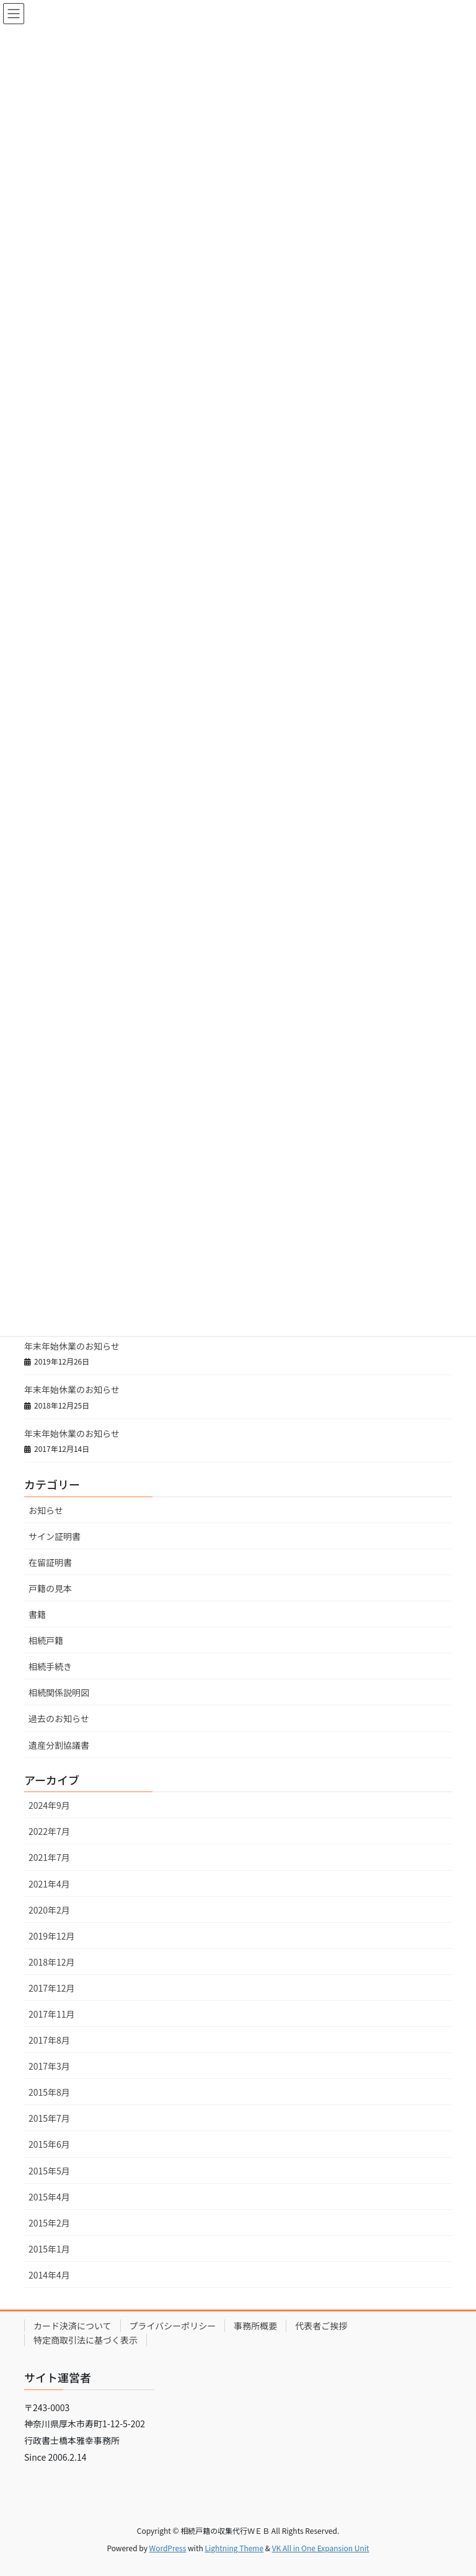 The width and height of the screenshot is (476, 2576). Describe the element at coordinates (52, 1936) in the screenshot. I see `2019年12月` at that location.